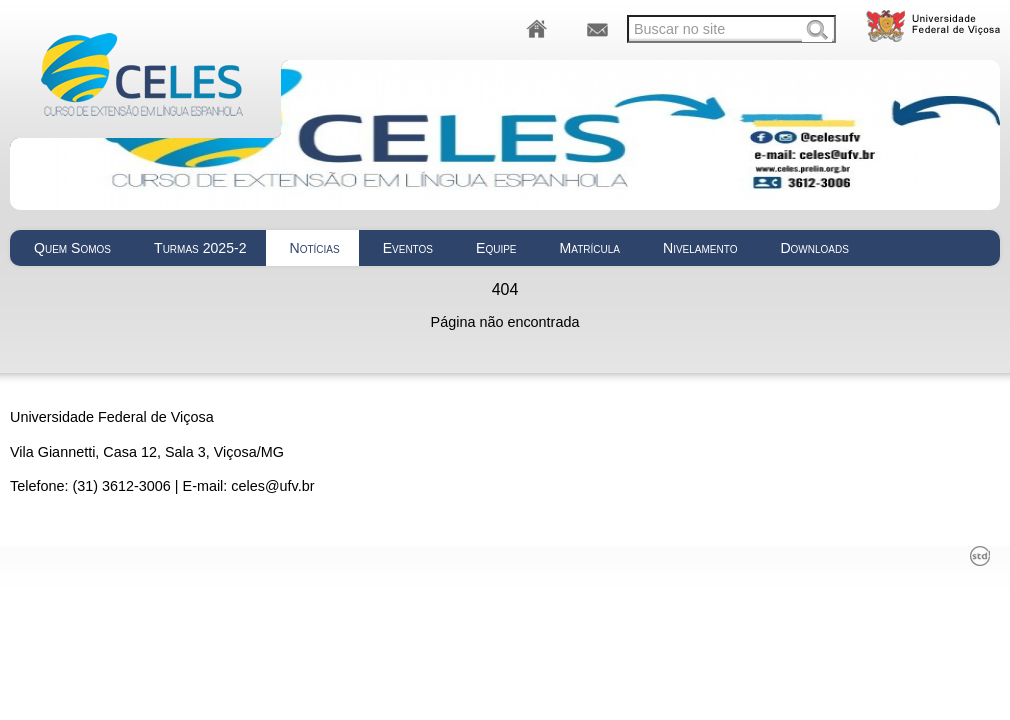 This screenshot has width=1010, height=720. What do you see at coordinates (700, 248) in the screenshot?
I see `Nivelamento` at bounding box center [700, 248].